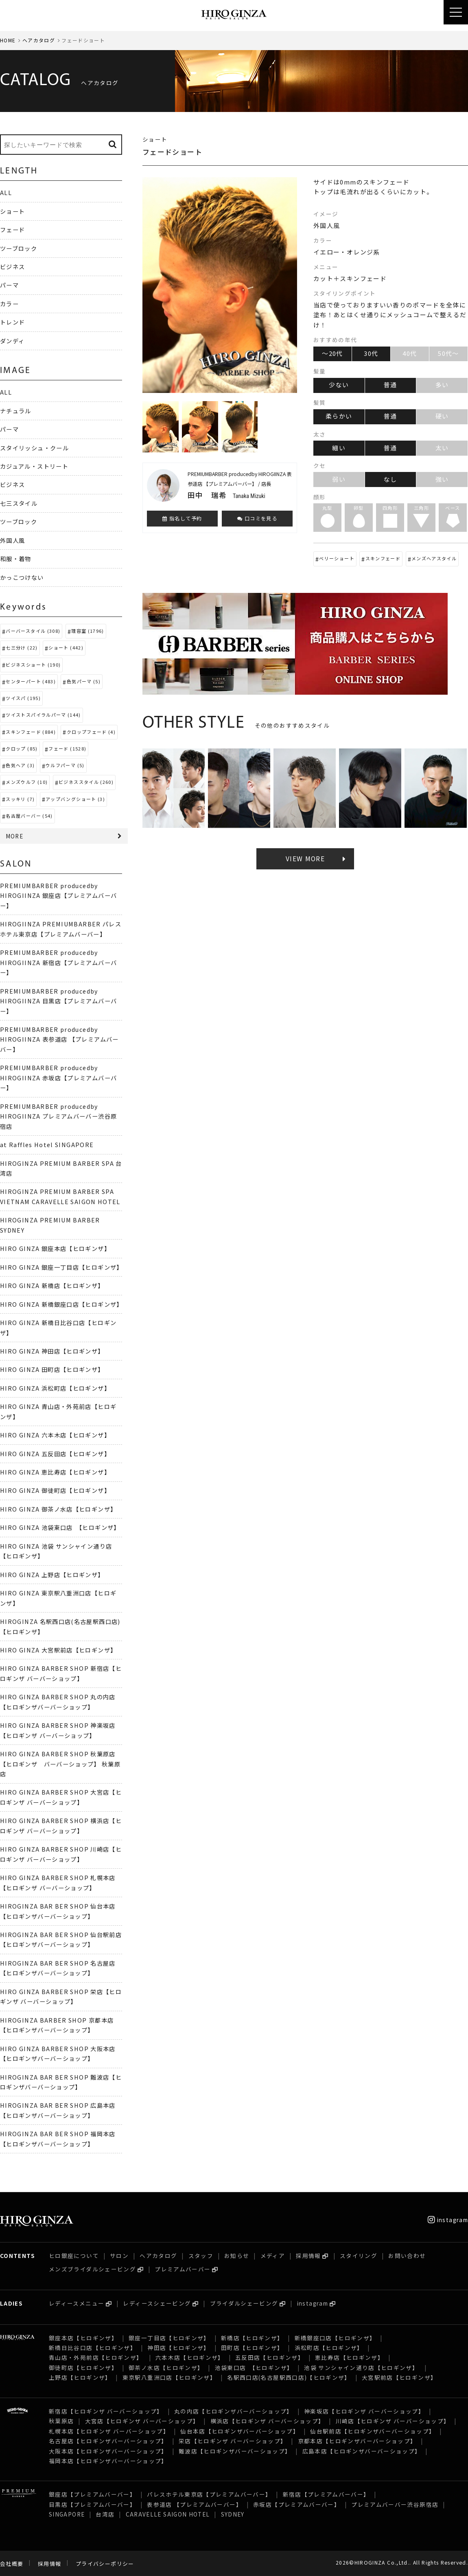 The width and height of the screenshot is (468, 2576). I want to click on HIRO GINZA 六本木店【ヒロギンザ】, so click(55, 1435).